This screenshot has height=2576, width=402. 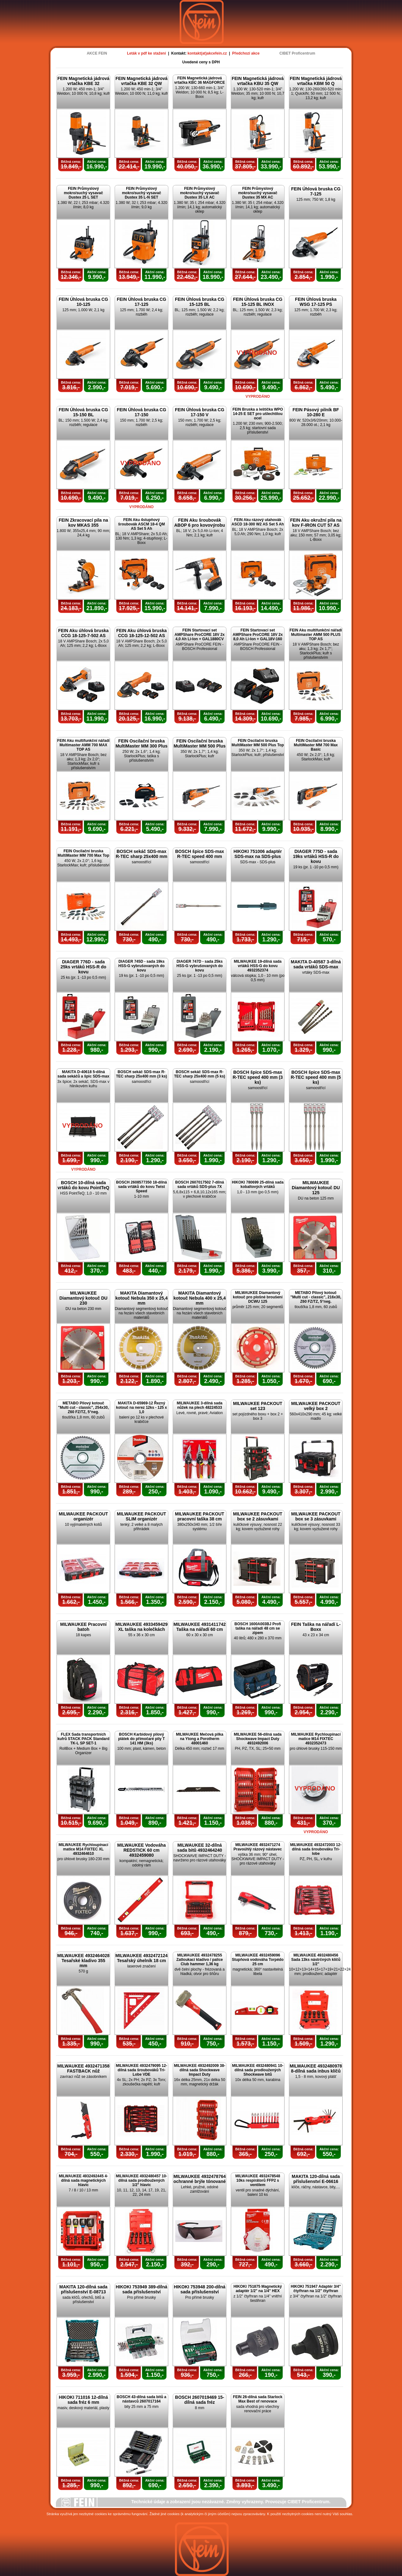 I want to click on MILWAUKEE Pracovní batoh, so click(x=83, y=1627).